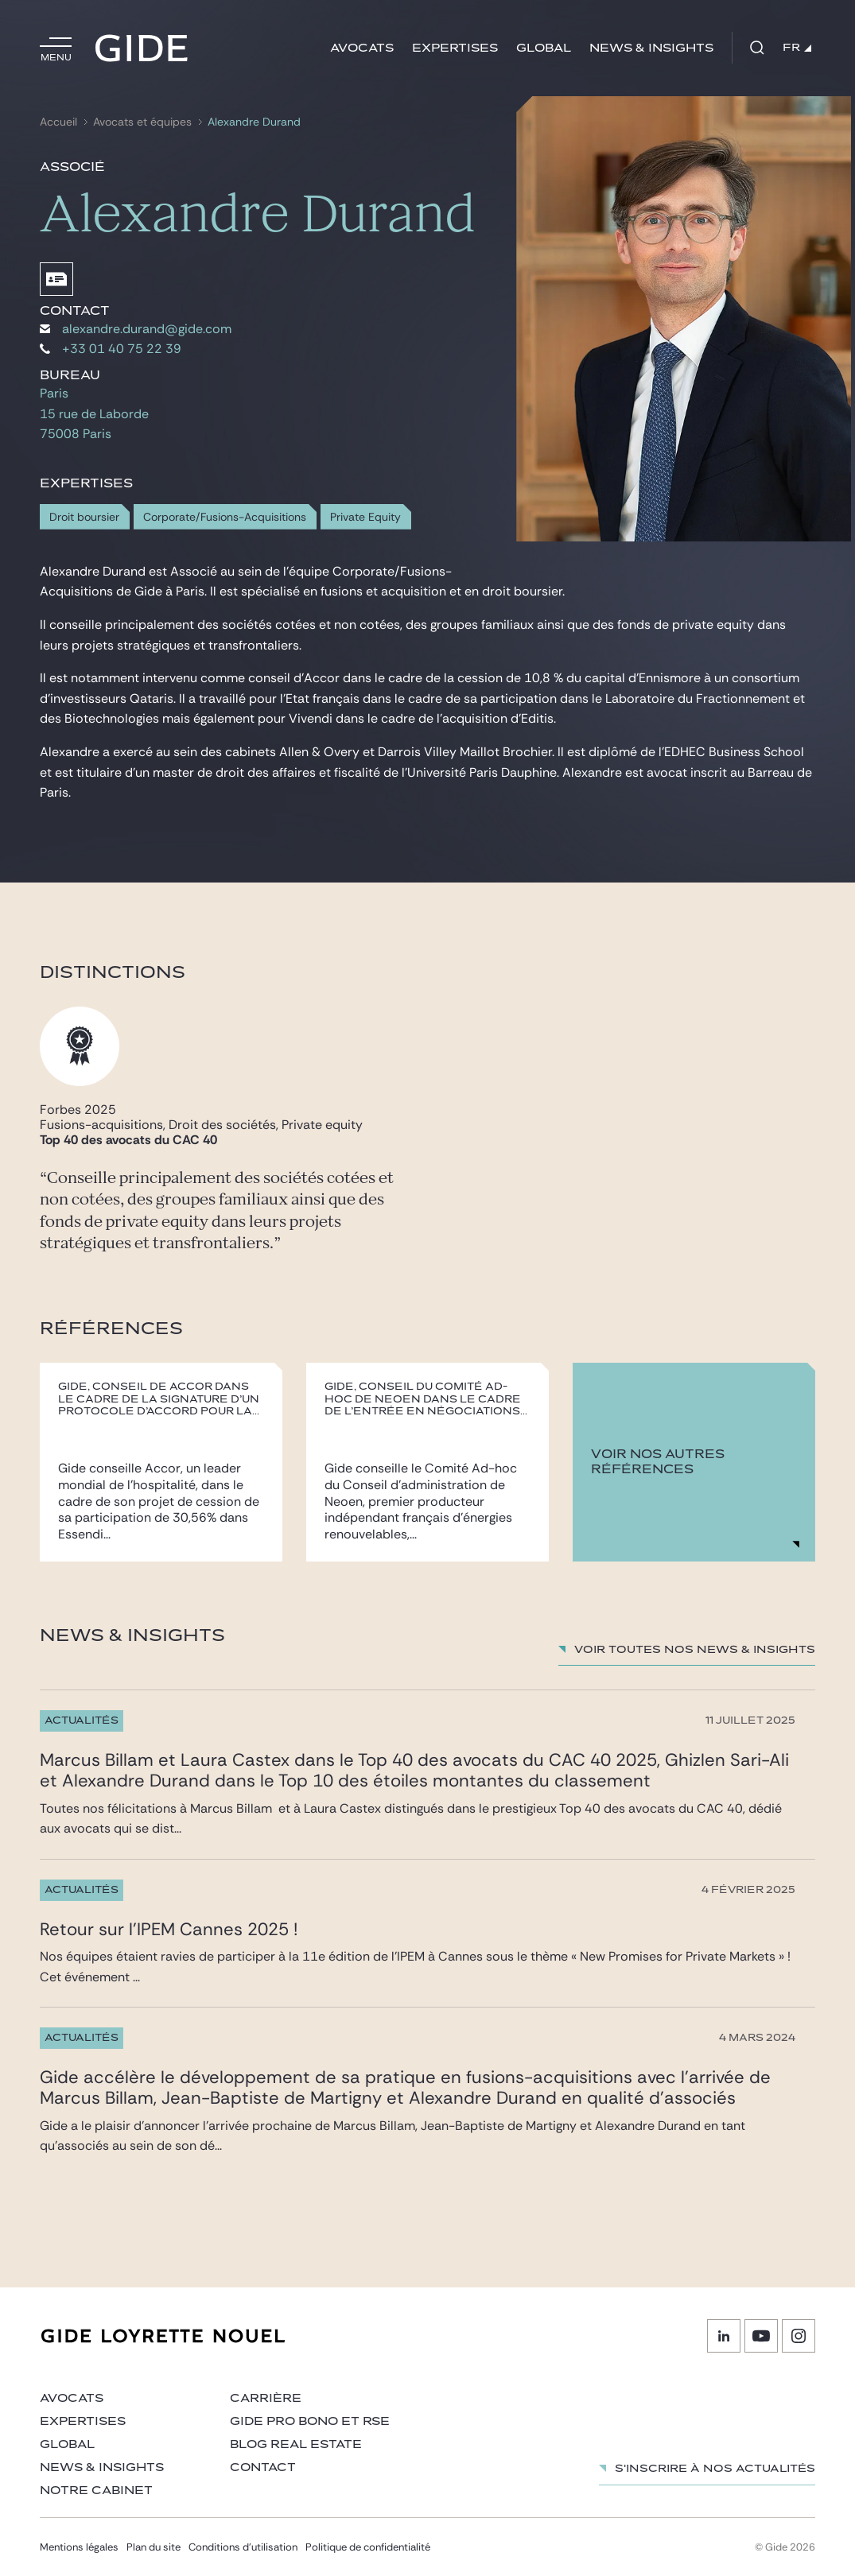 The height and width of the screenshot is (2576, 855). Describe the element at coordinates (455, 48) in the screenshot. I see `Expertises` at that location.